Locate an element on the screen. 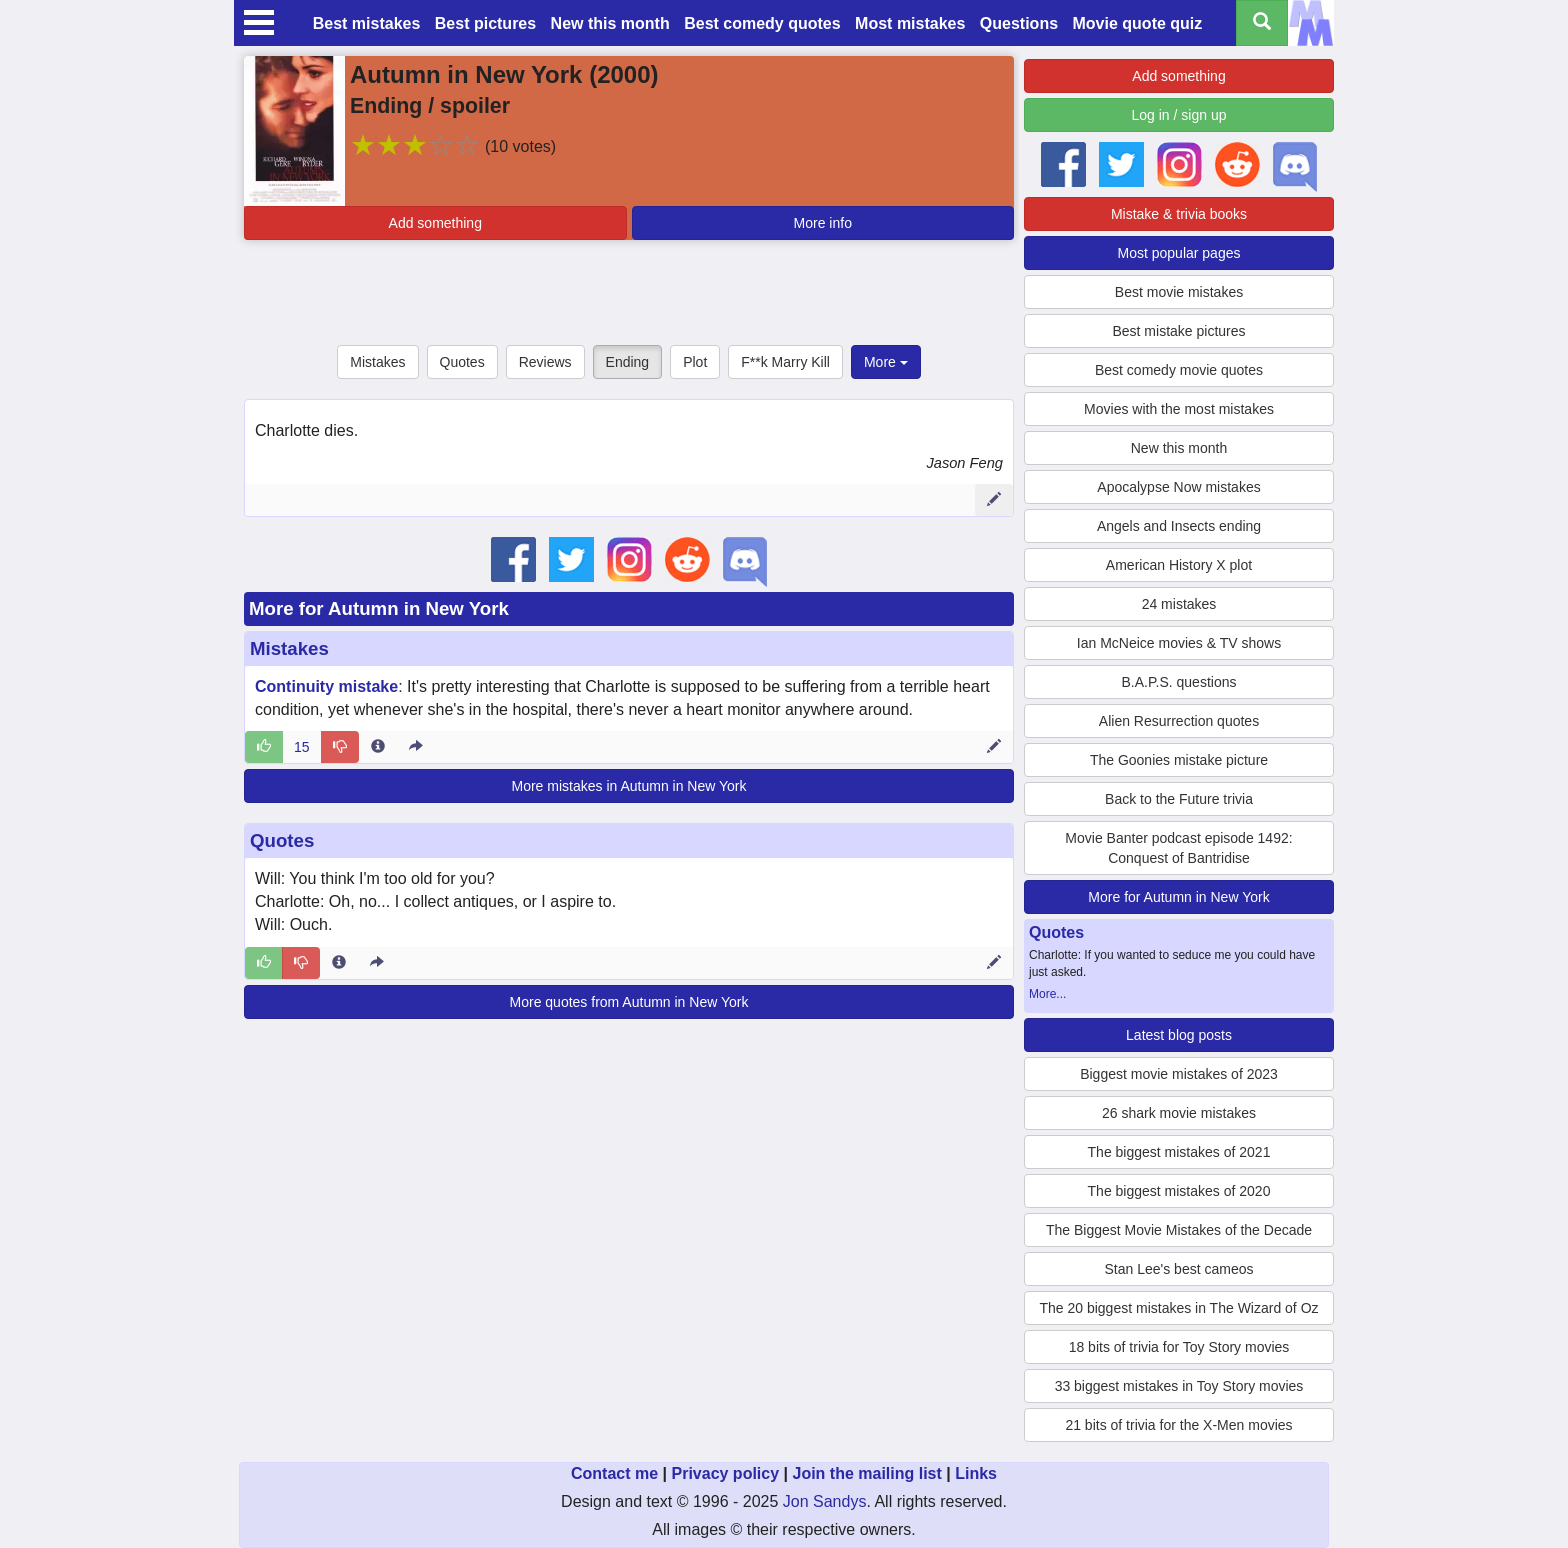 The width and height of the screenshot is (1568, 1548). [Entry 288927 info] is located at coordinates (339, 963).